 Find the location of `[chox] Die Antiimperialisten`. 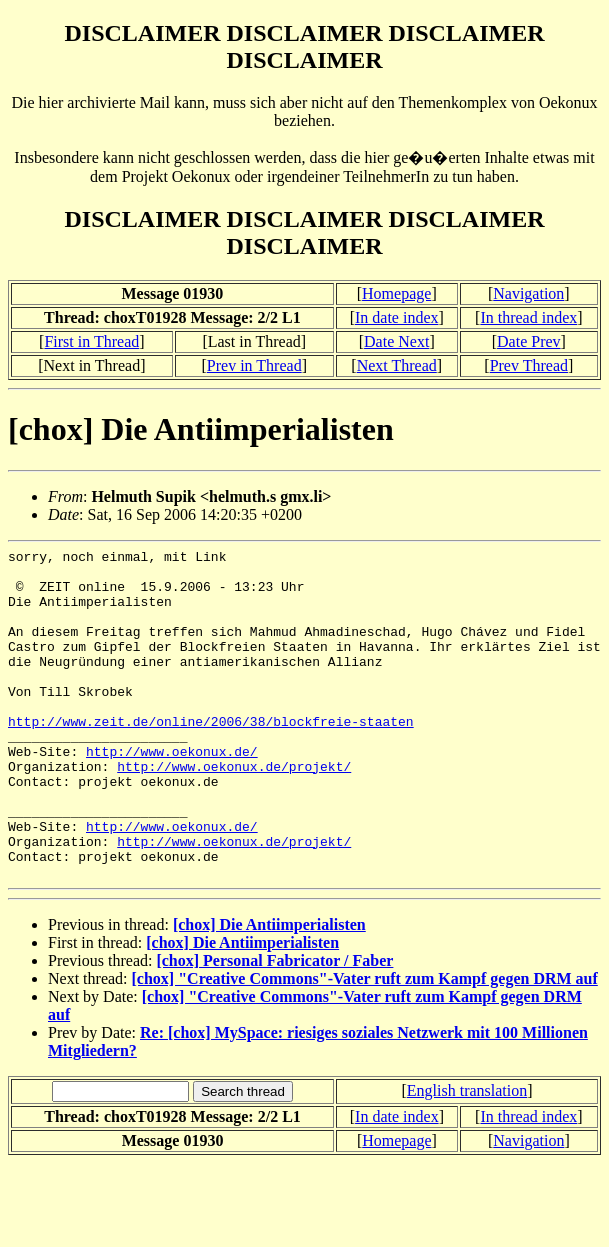

[chox] Die Antiimperialisten is located at coordinates (269, 990).